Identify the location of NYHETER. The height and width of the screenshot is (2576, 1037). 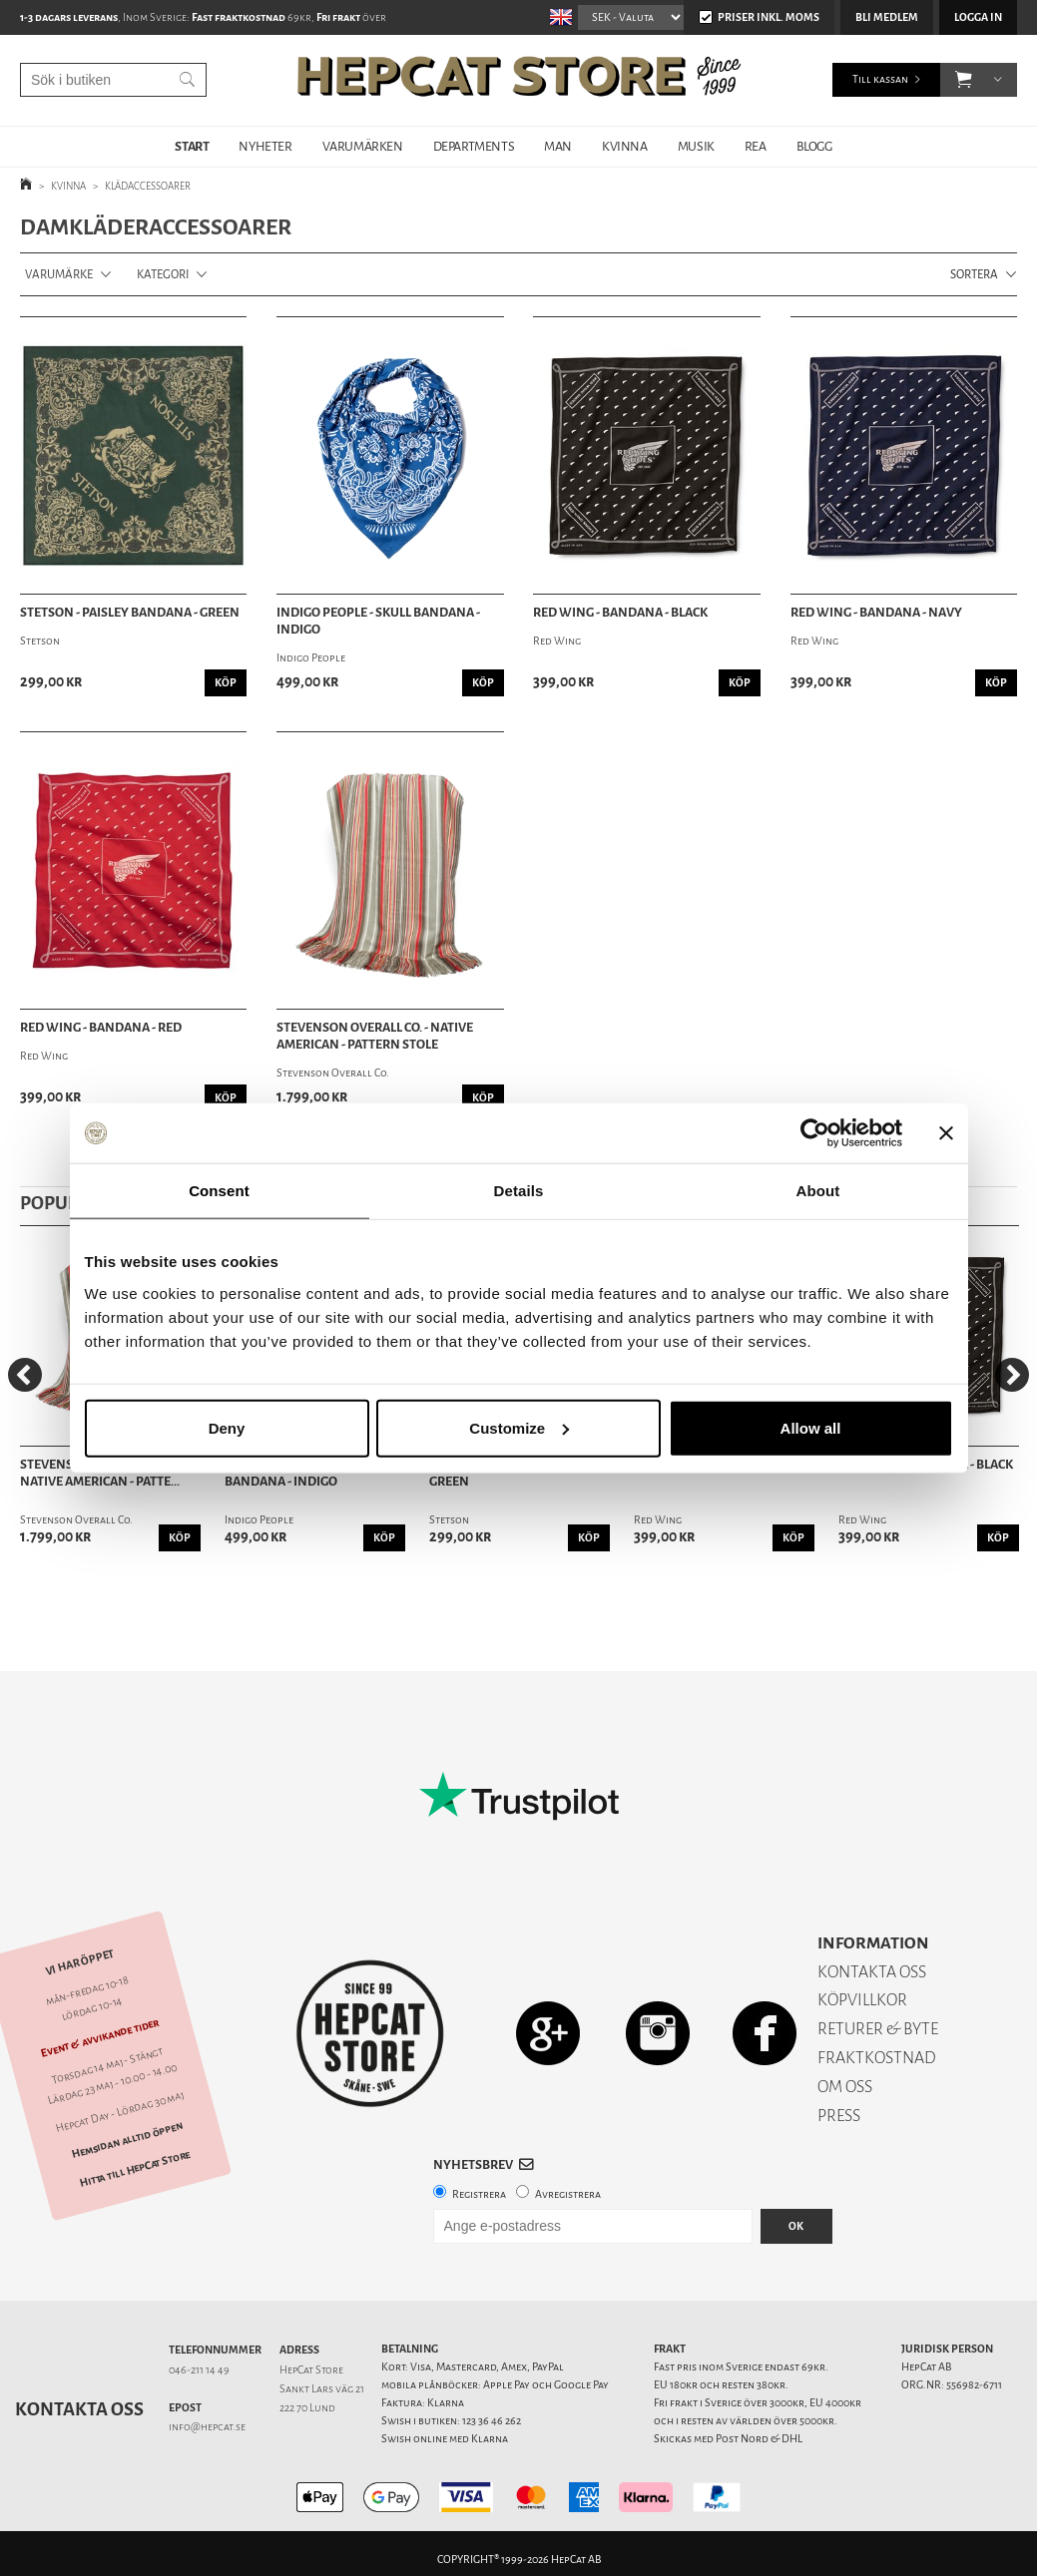
(265, 146).